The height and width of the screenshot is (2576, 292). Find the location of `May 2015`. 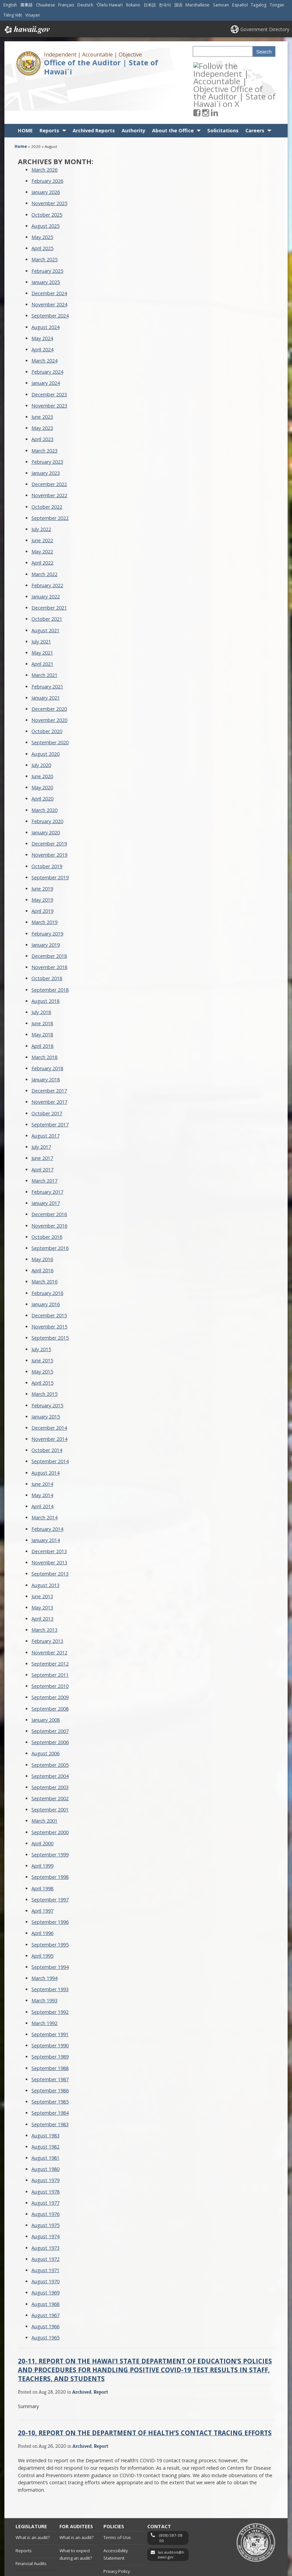

May 2015 is located at coordinates (42, 1331).